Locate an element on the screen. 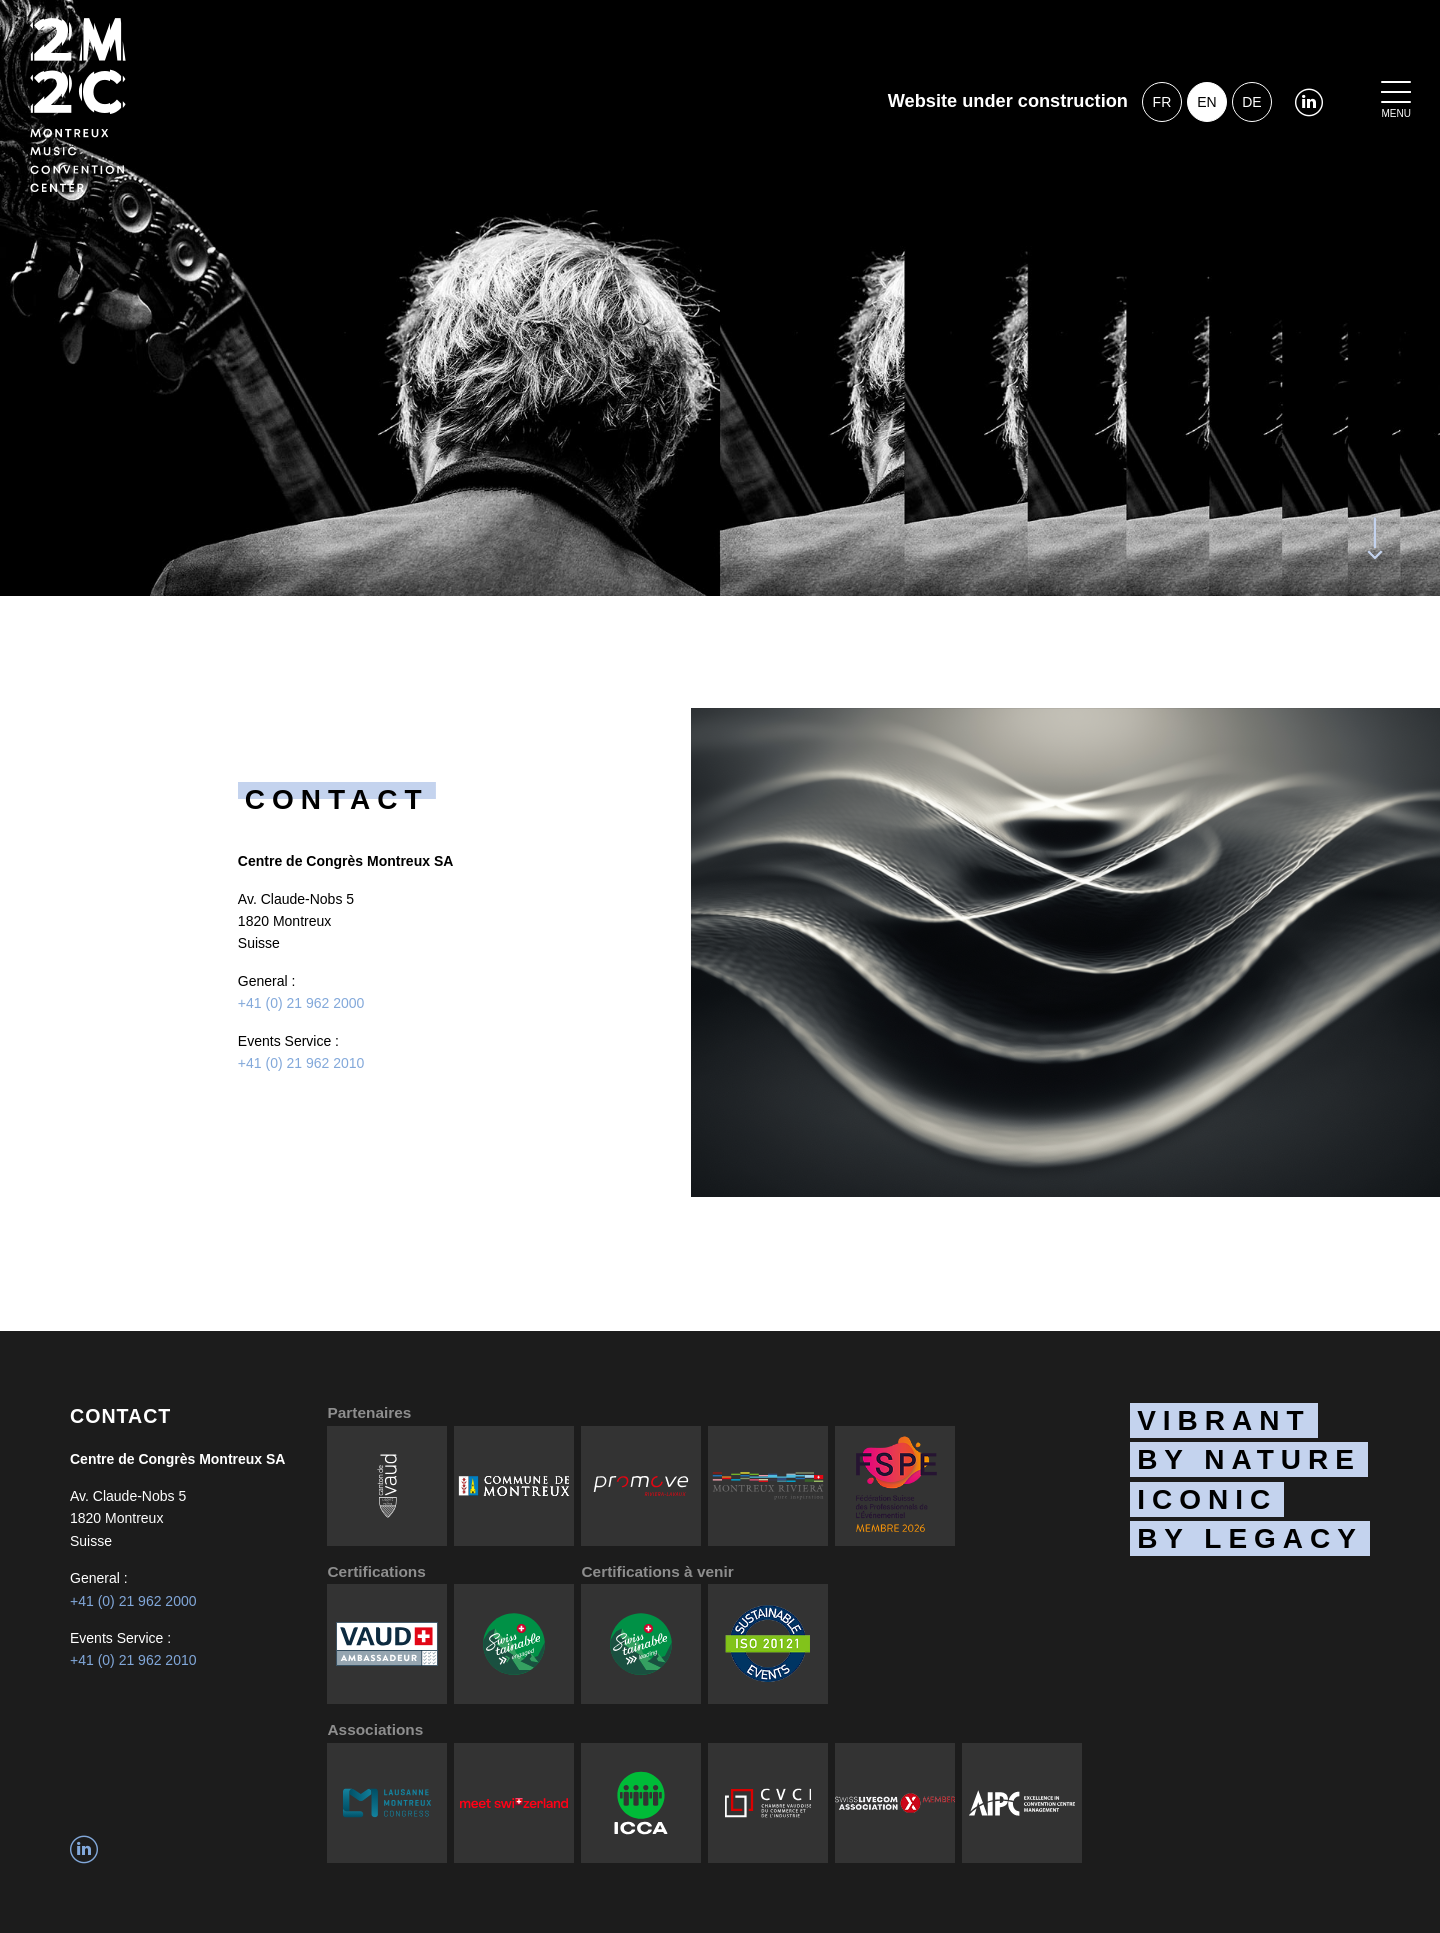  fr is located at coordinates (1162, 102).